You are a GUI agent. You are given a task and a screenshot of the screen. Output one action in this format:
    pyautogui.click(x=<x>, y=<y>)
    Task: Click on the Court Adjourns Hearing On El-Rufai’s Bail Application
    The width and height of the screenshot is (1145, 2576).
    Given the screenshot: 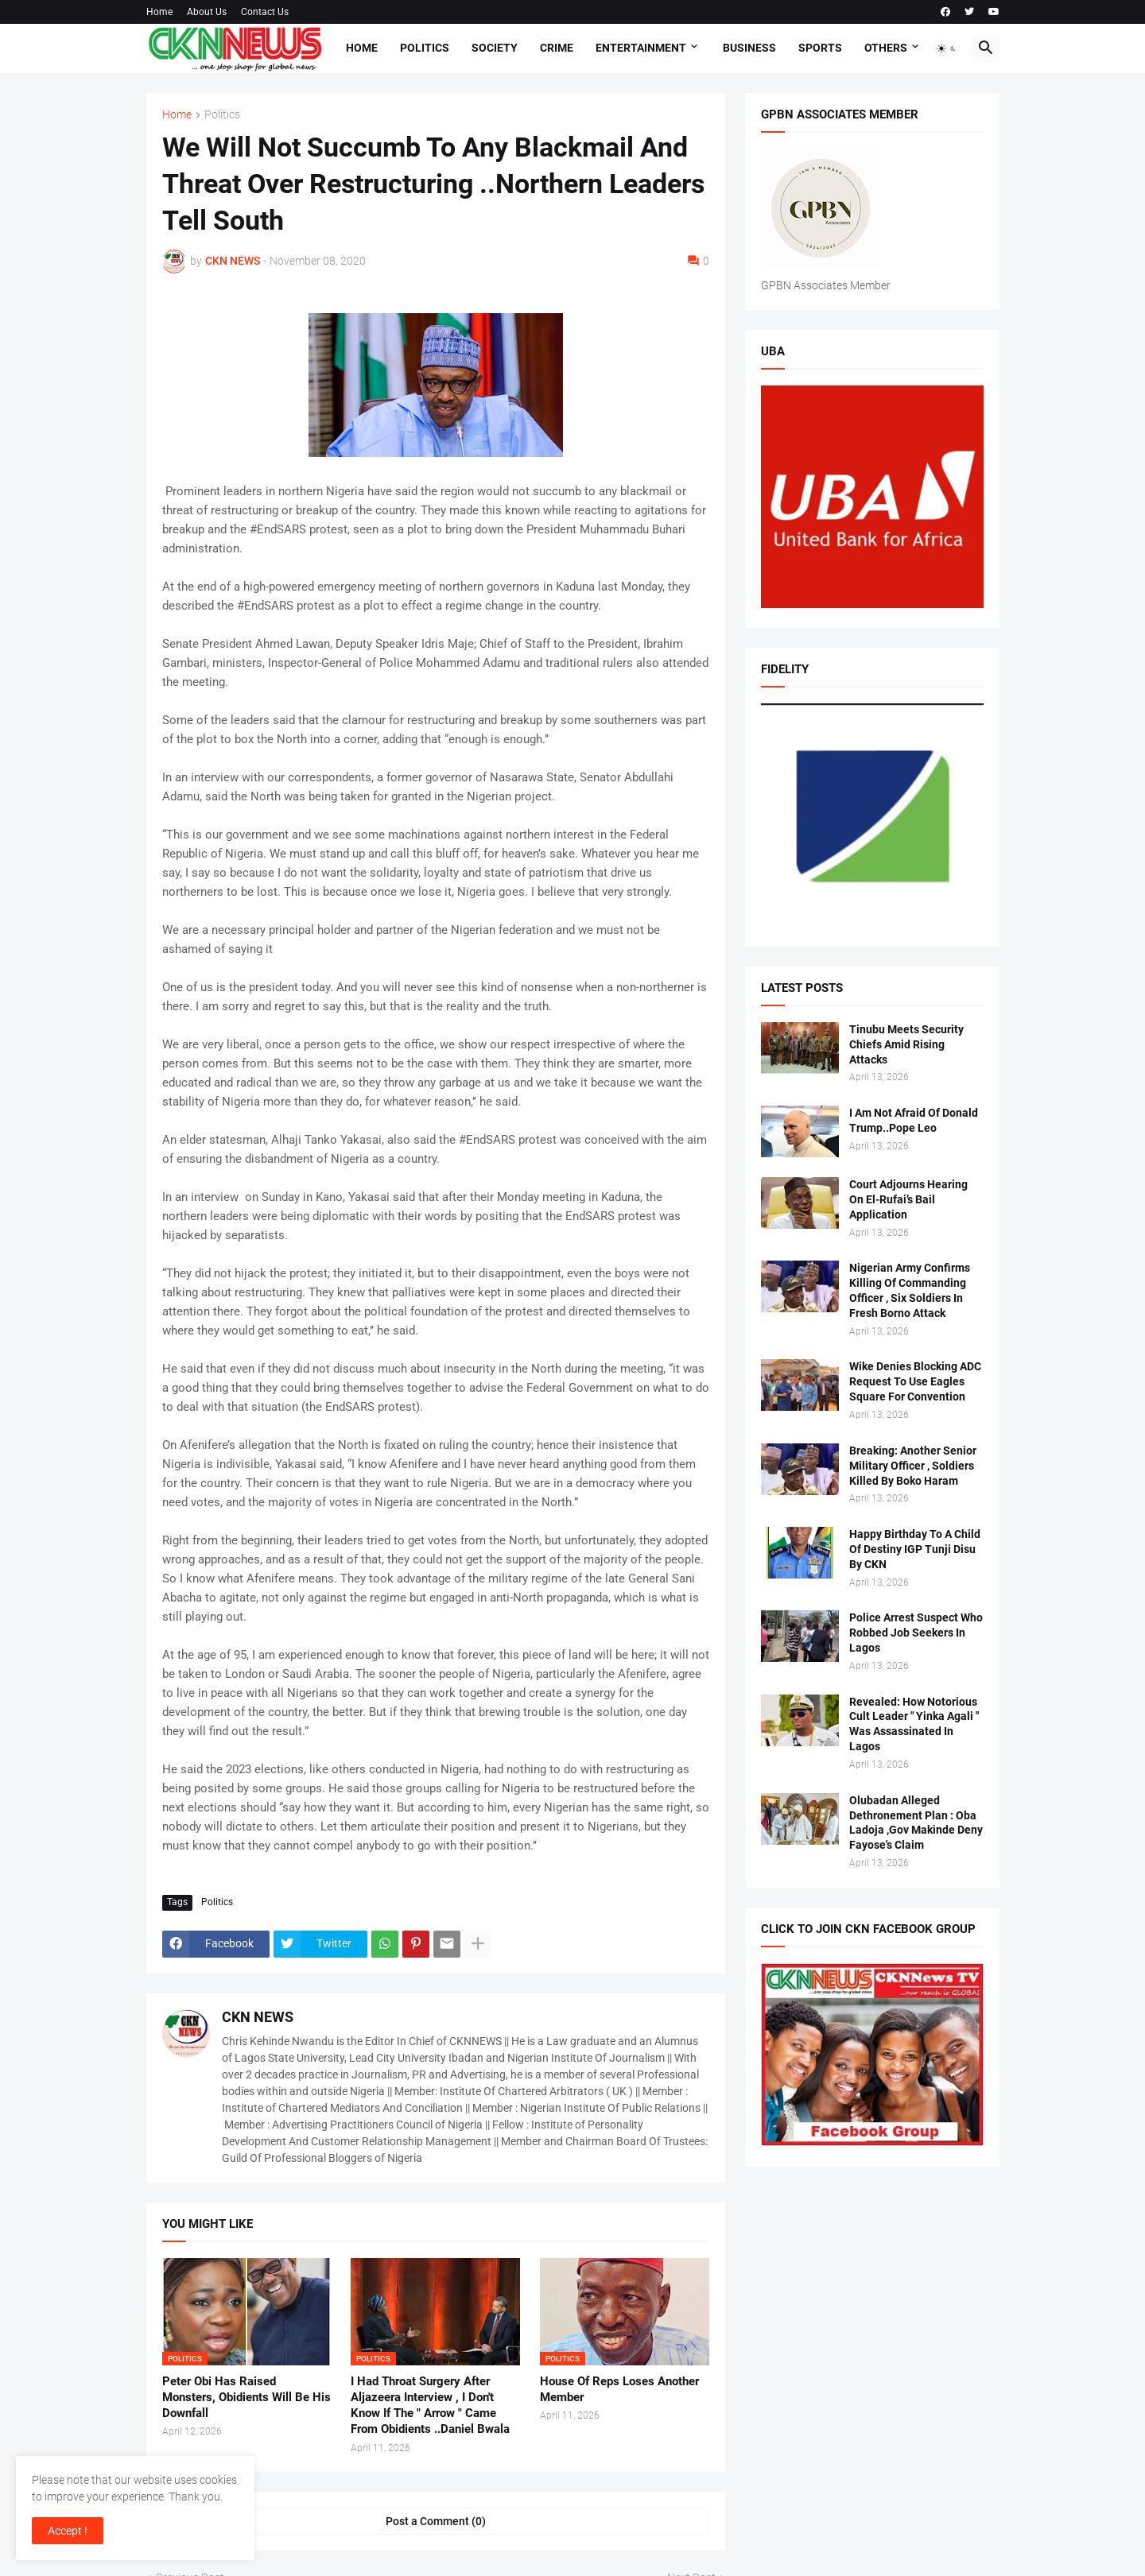 What is the action you would take?
    pyautogui.click(x=908, y=1199)
    